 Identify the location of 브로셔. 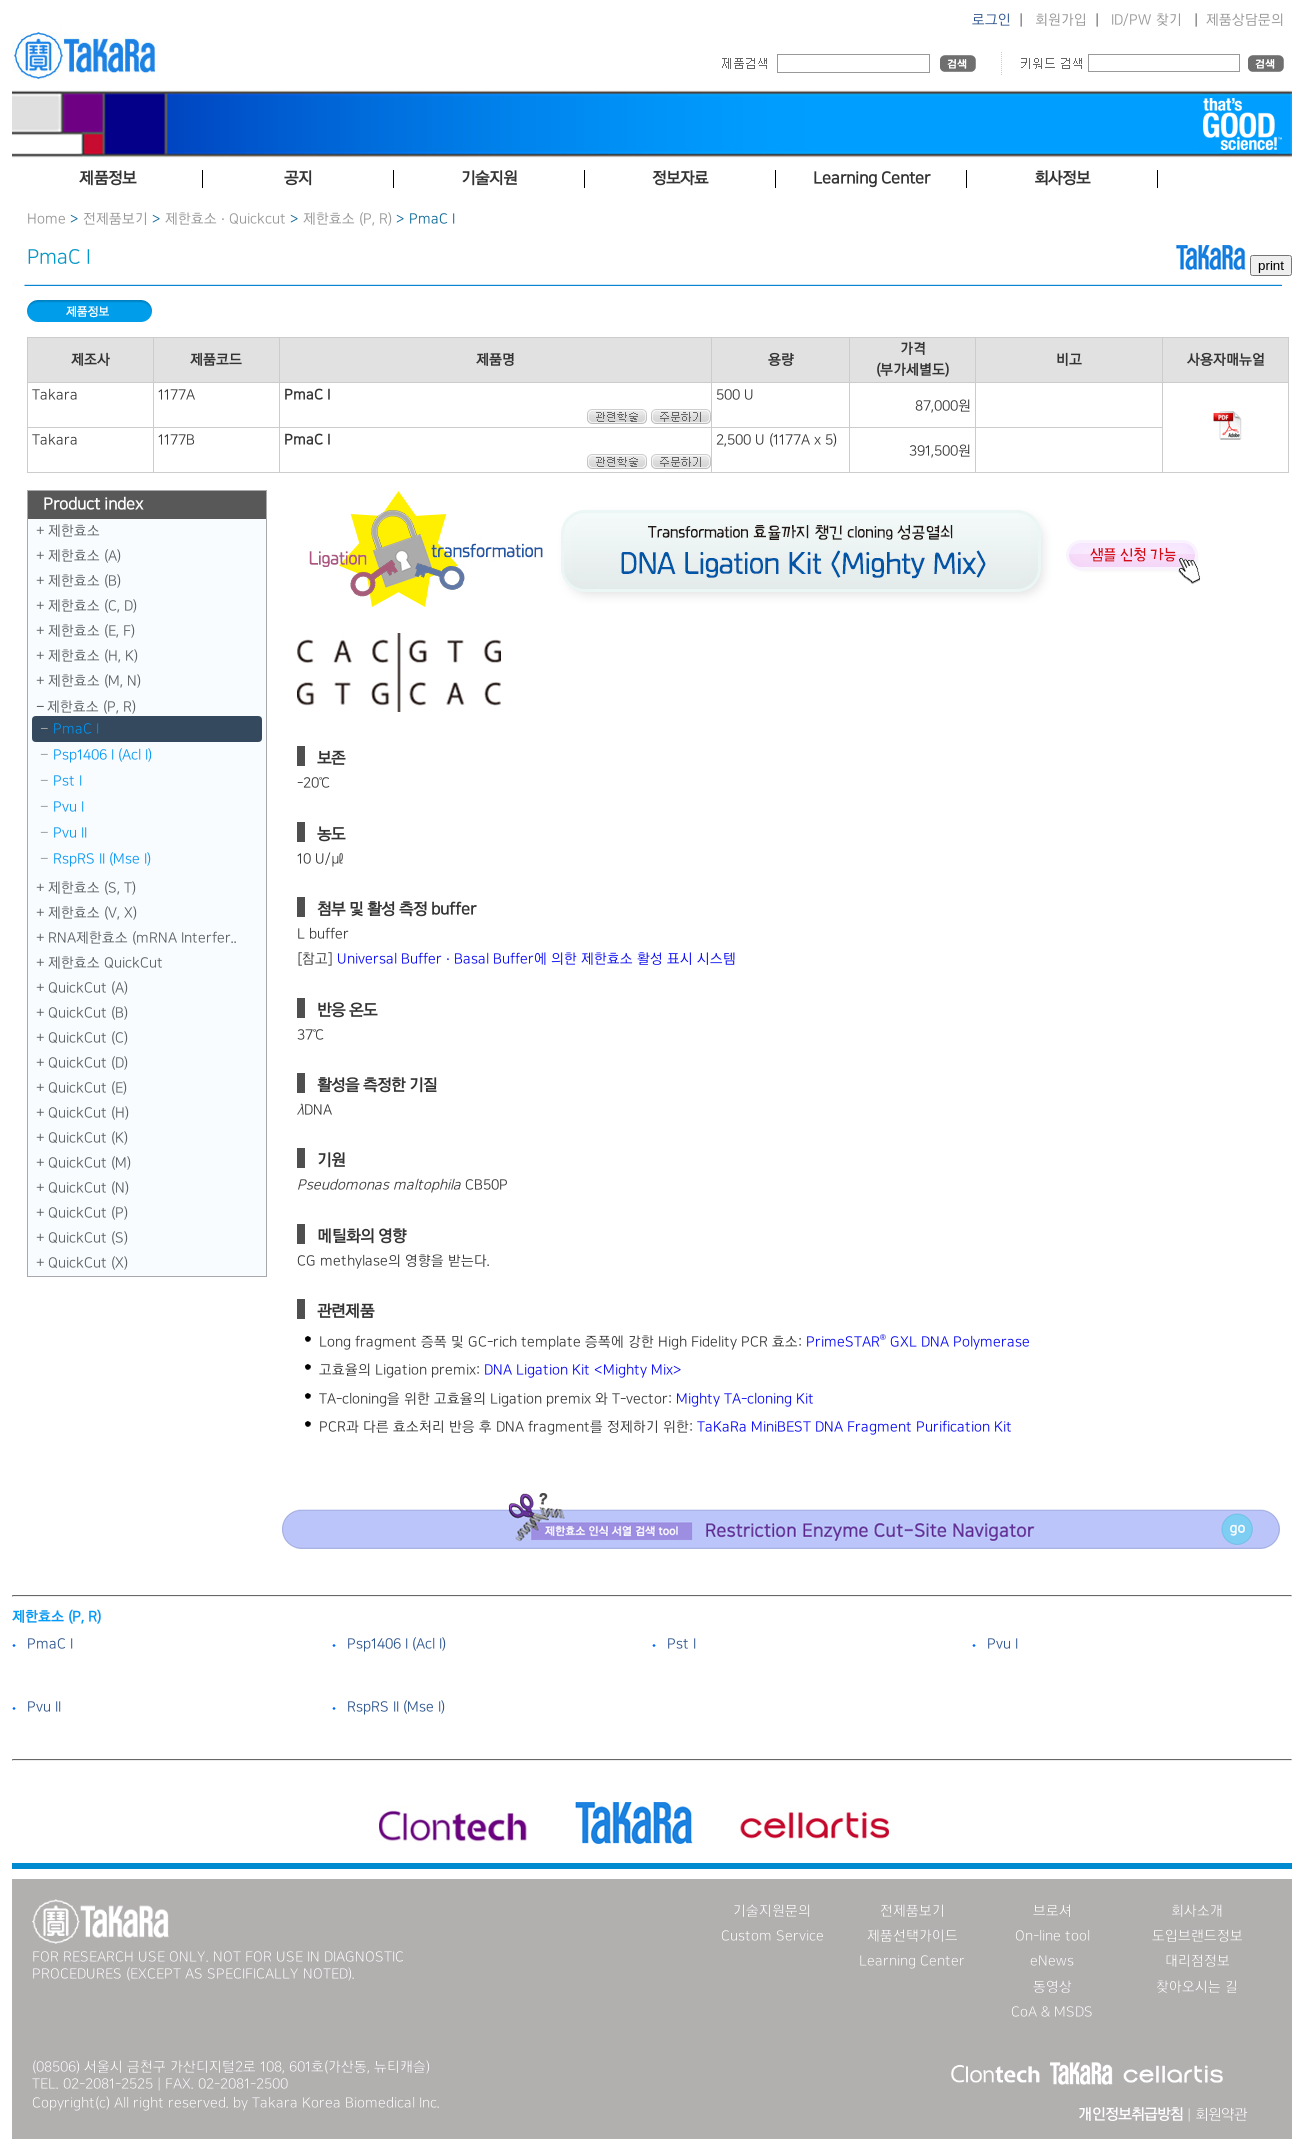
(1052, 1911).